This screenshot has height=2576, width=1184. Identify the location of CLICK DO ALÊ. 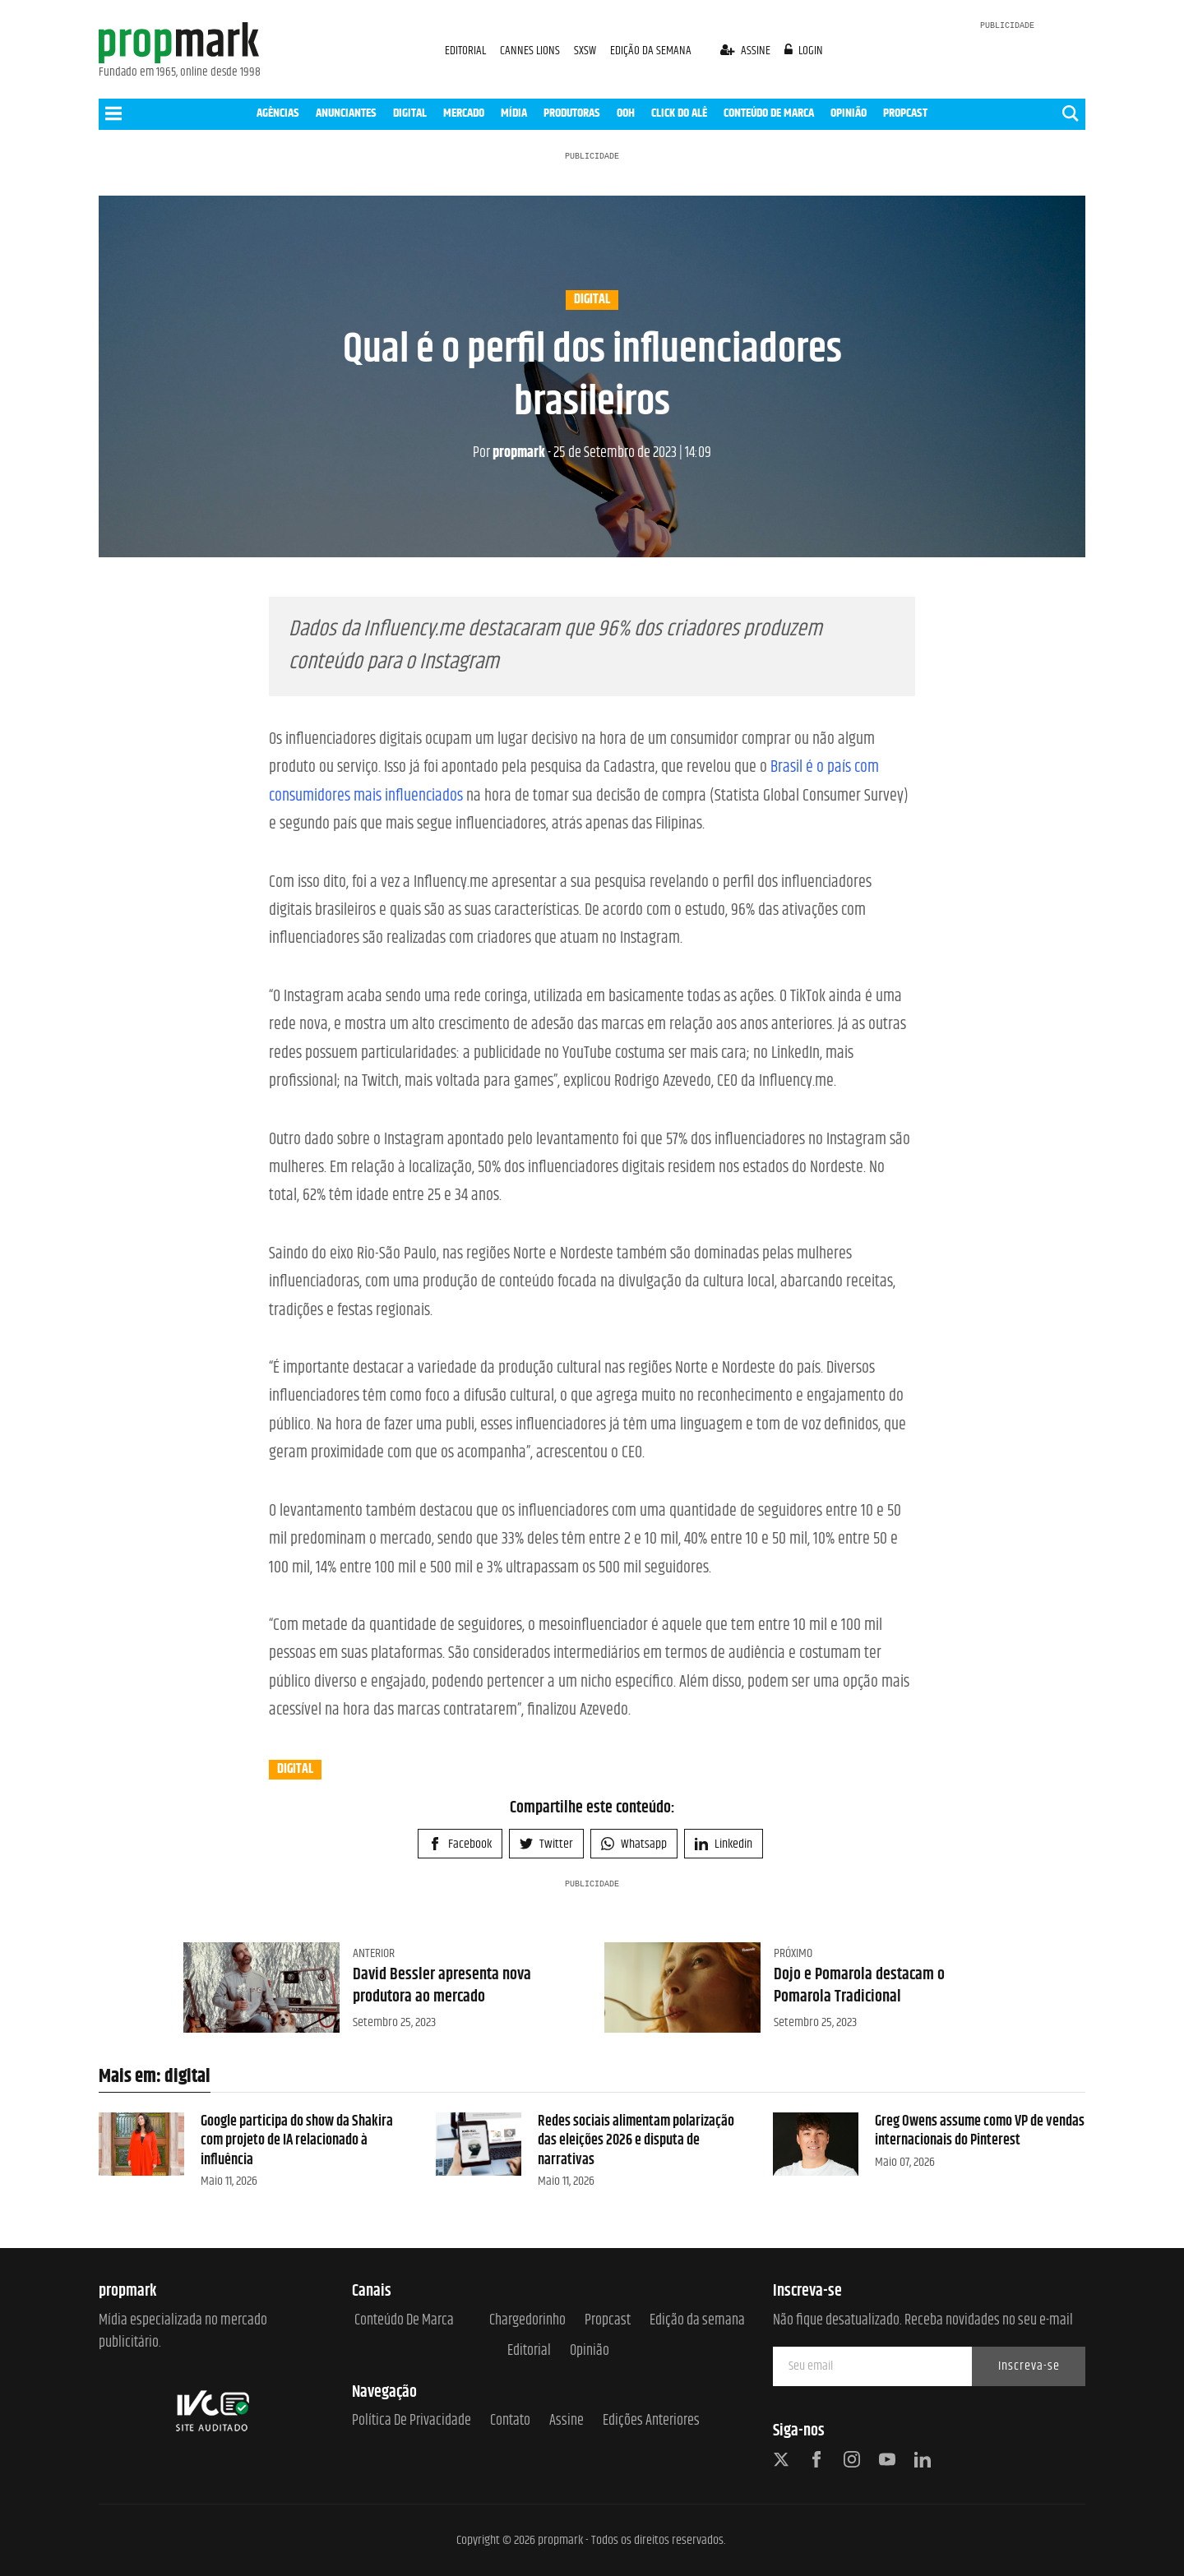
(679, 113).